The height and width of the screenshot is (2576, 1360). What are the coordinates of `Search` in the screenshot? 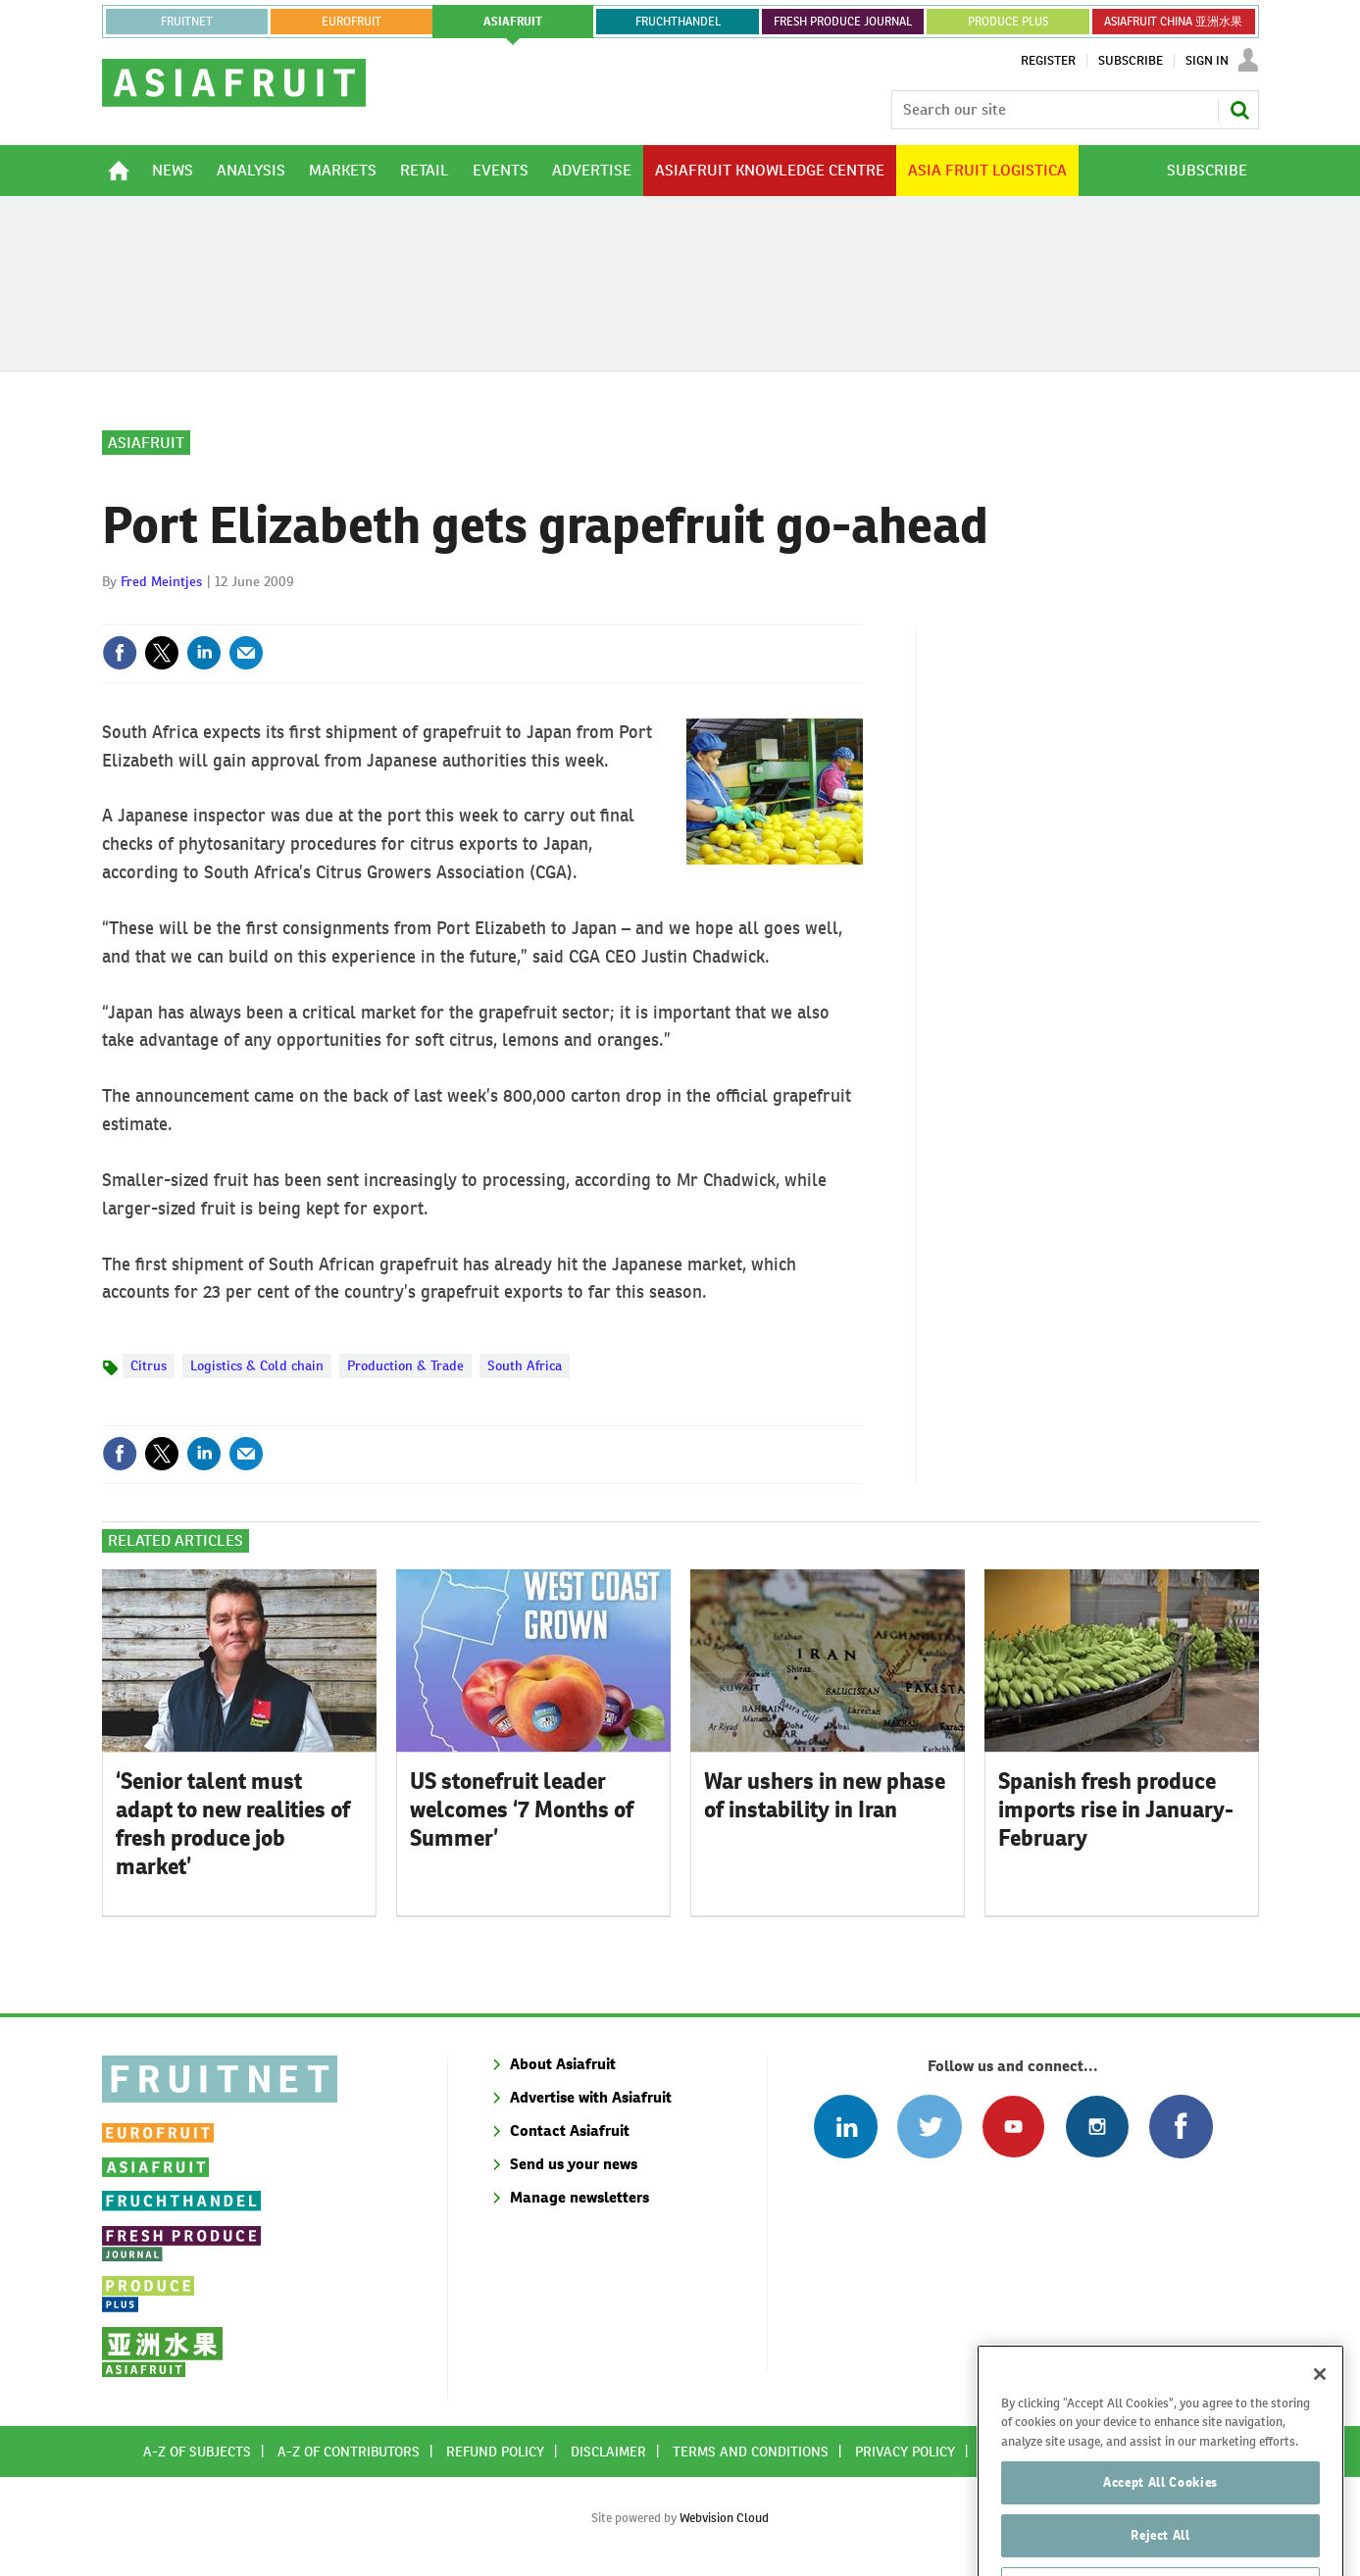 It's located at (1239, 109).